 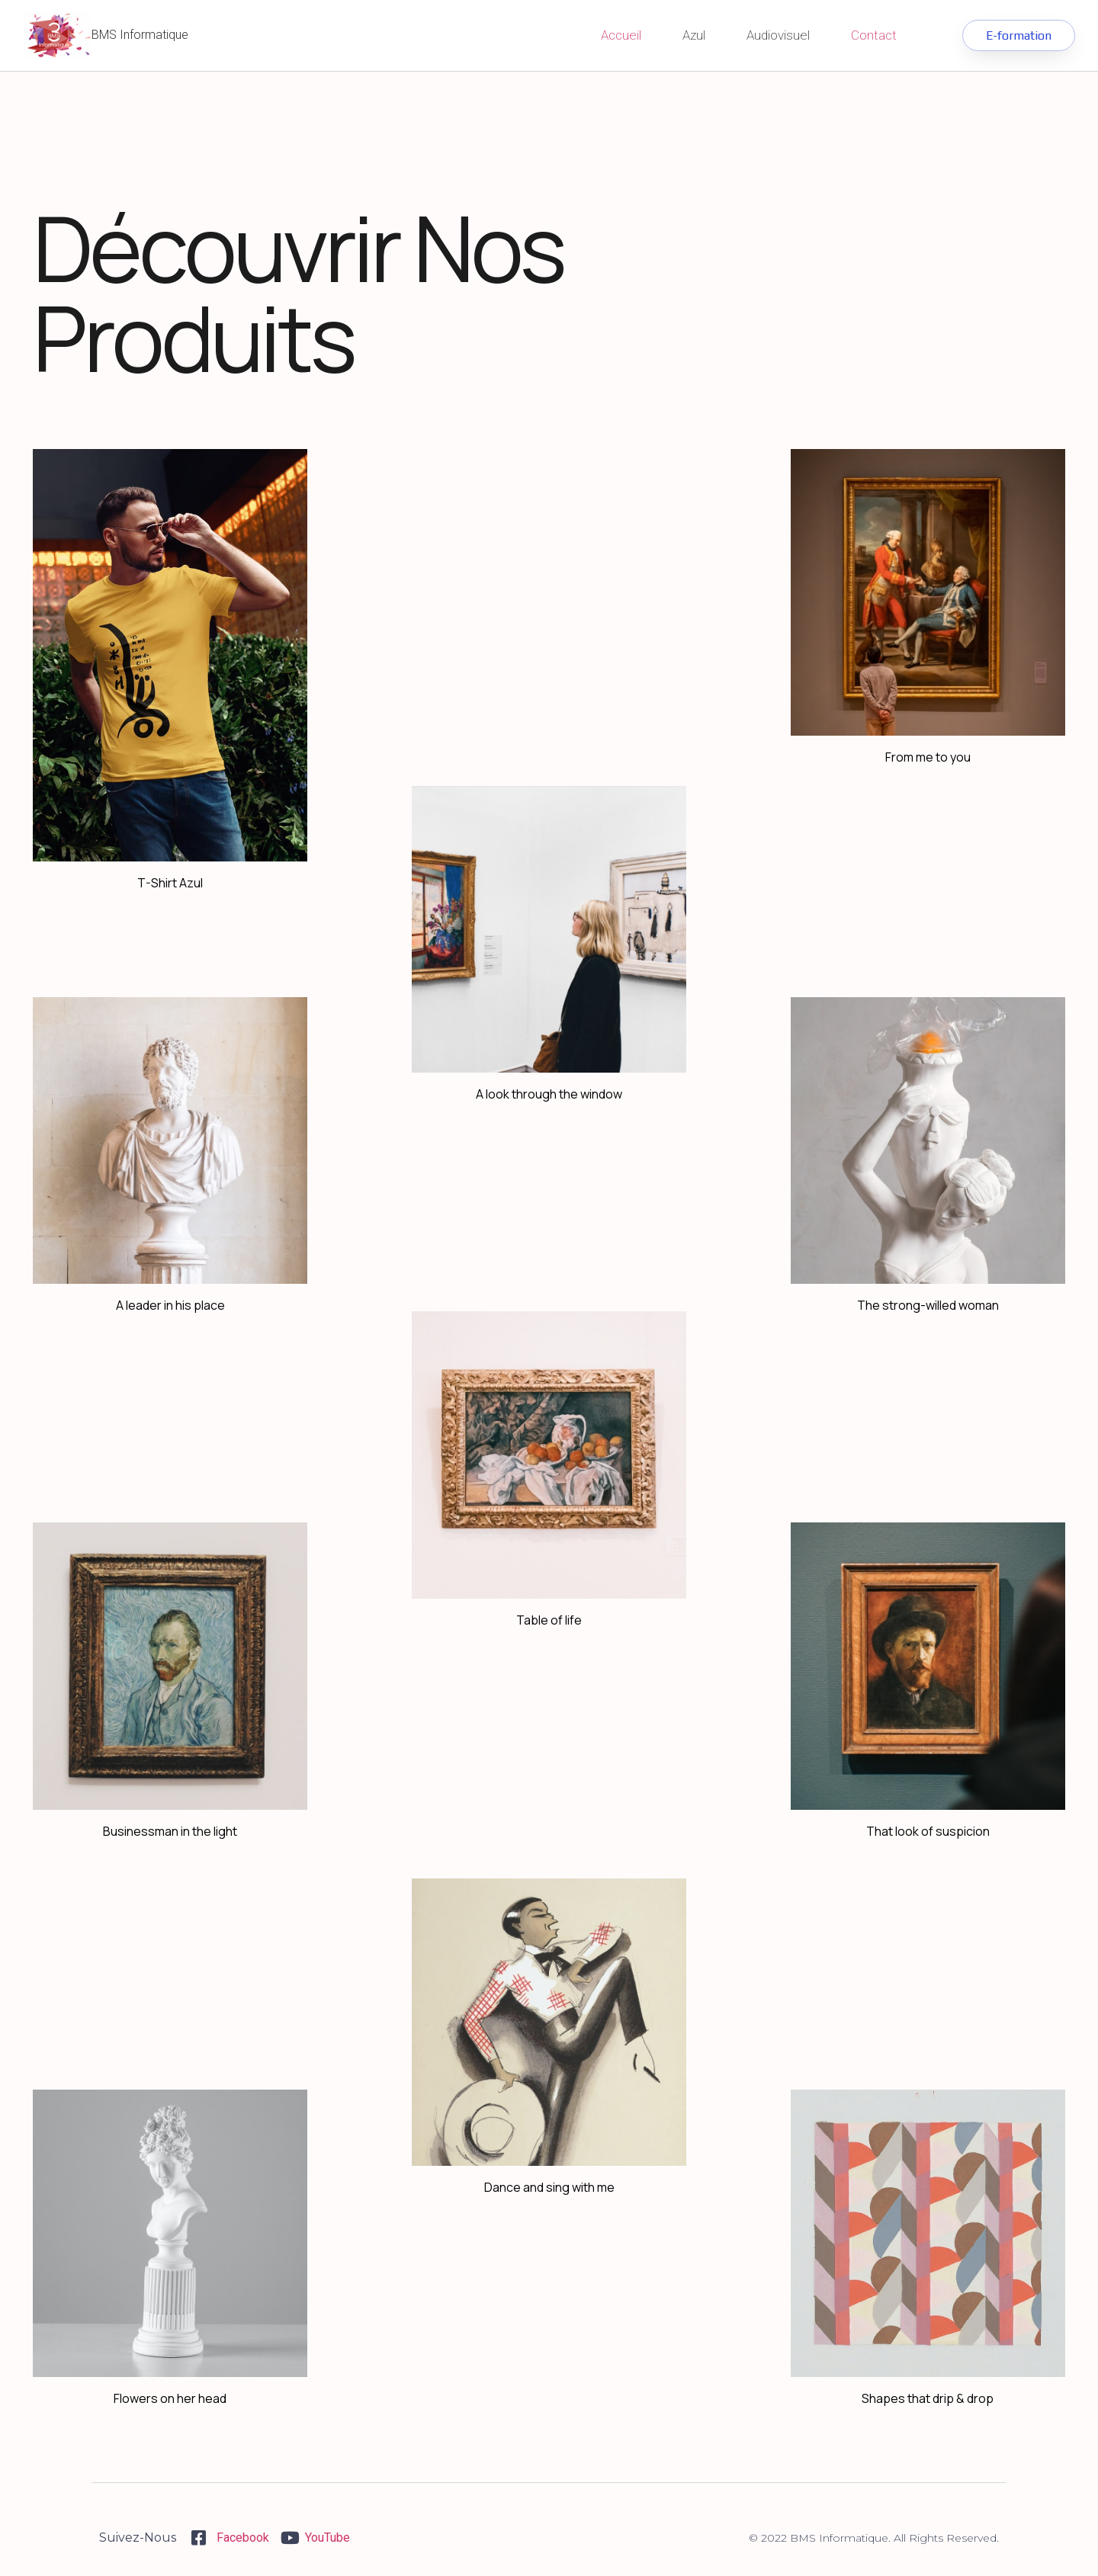 I want to click on Audiovisuel, so click(x=778, y=35).